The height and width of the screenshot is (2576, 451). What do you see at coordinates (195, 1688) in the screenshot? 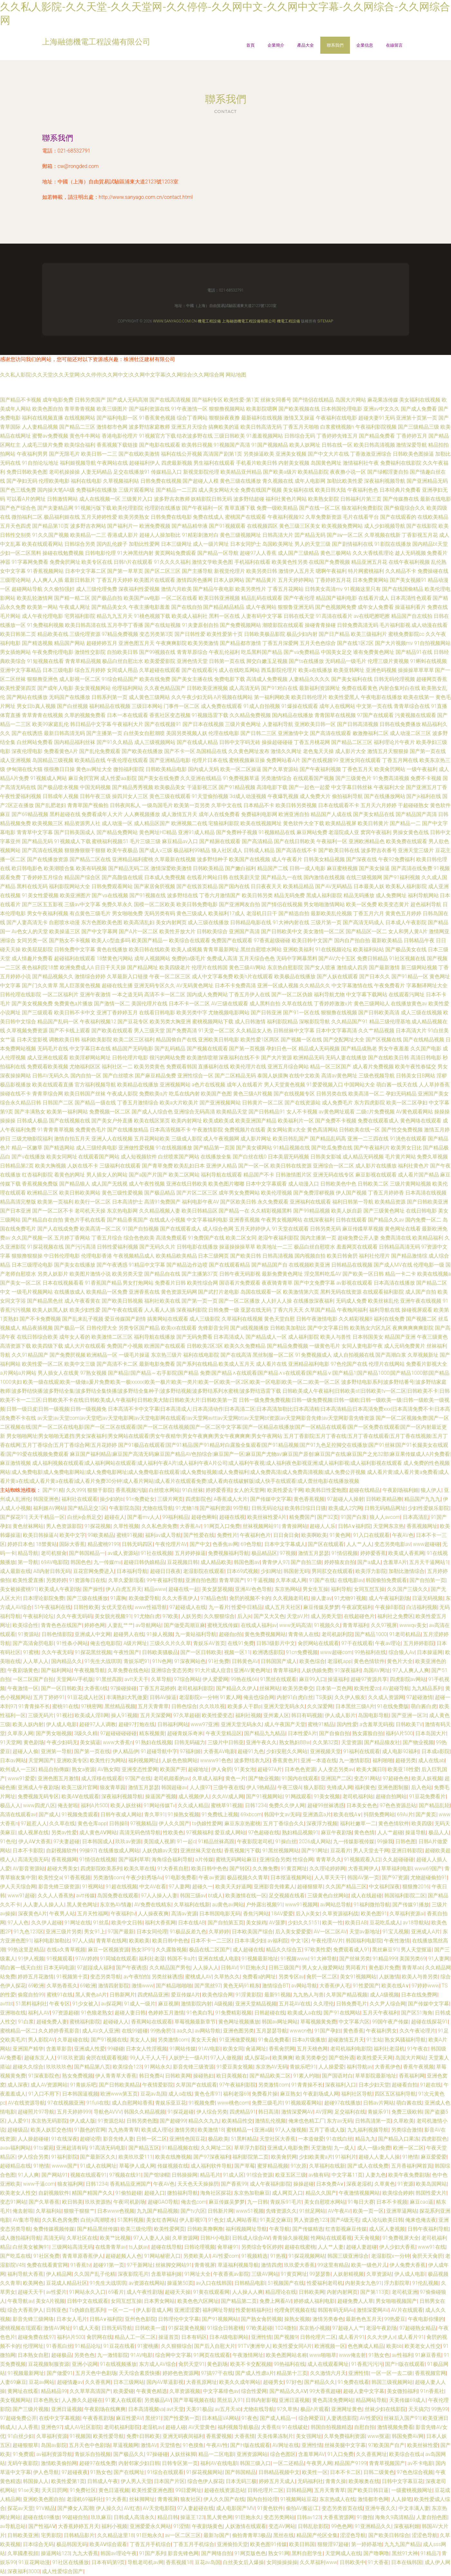
I see `老司机福利影院` at bounding box center [195, 1688].